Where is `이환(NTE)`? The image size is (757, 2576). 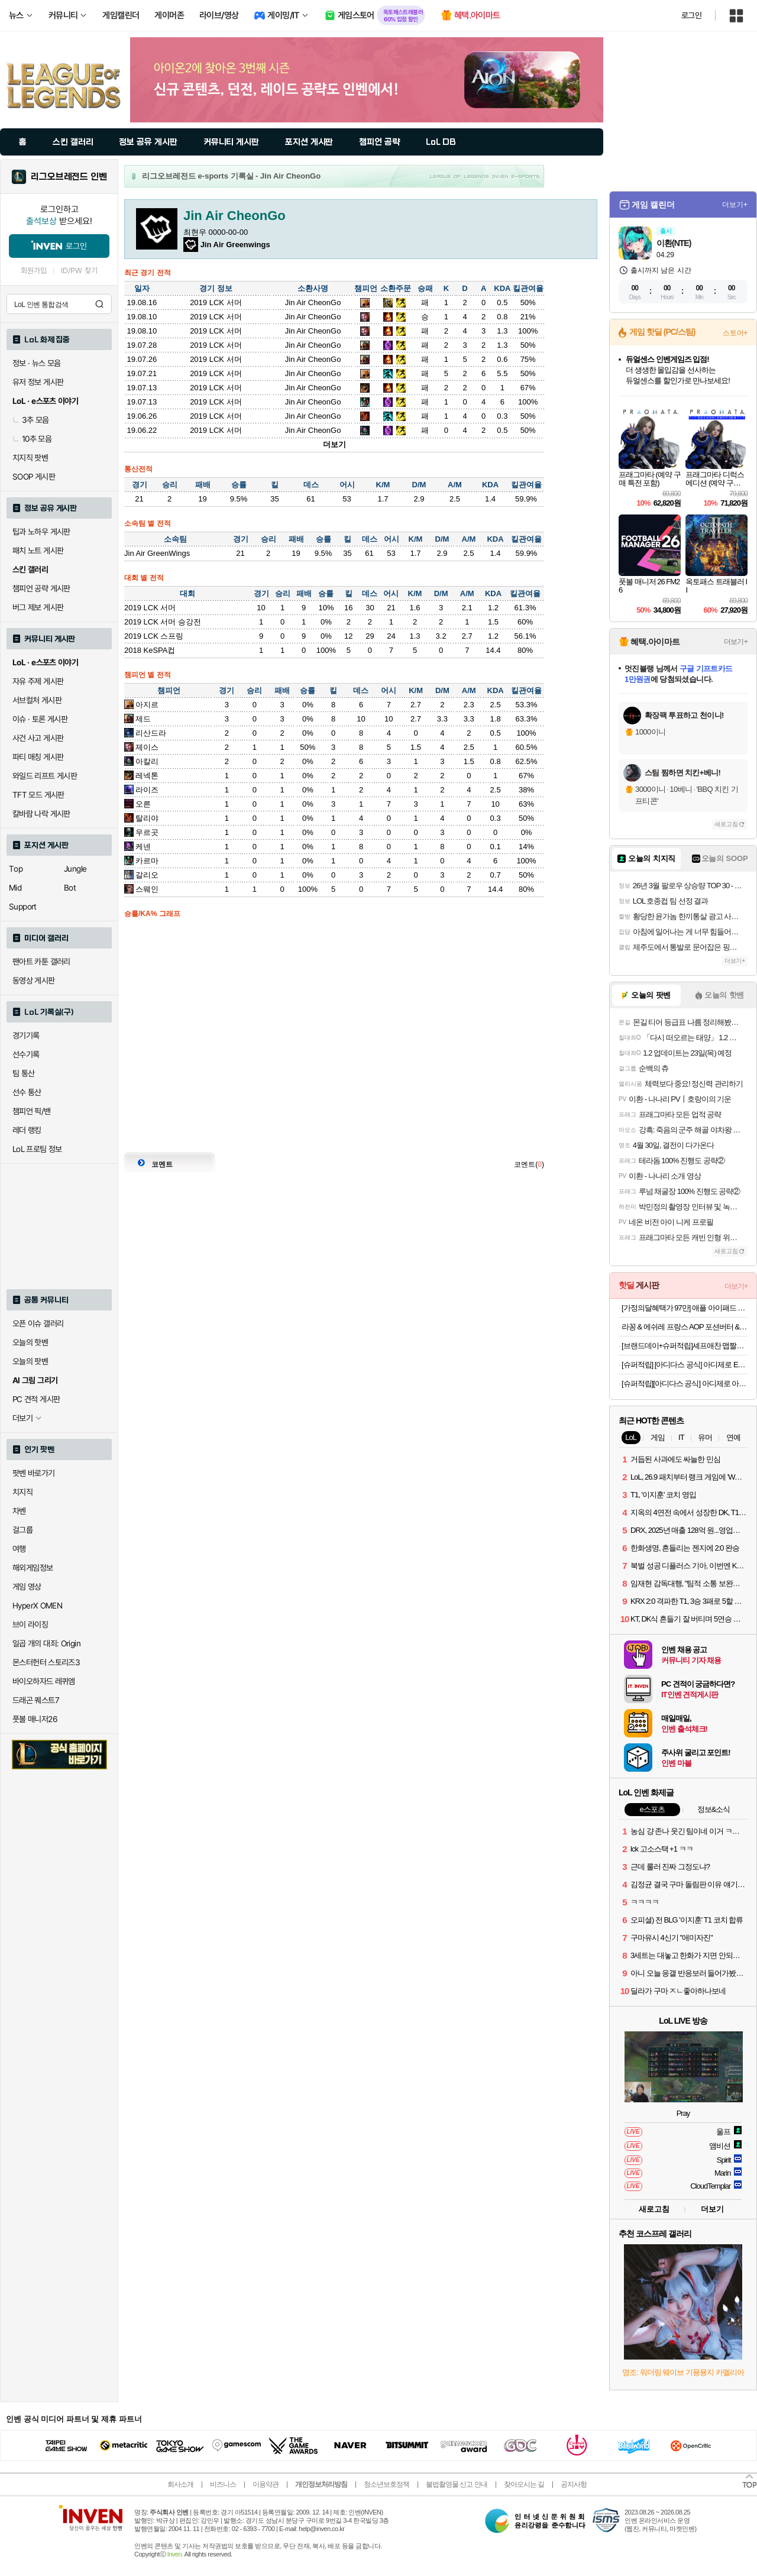 이환(NTE) is located at coordinates (673, 243).